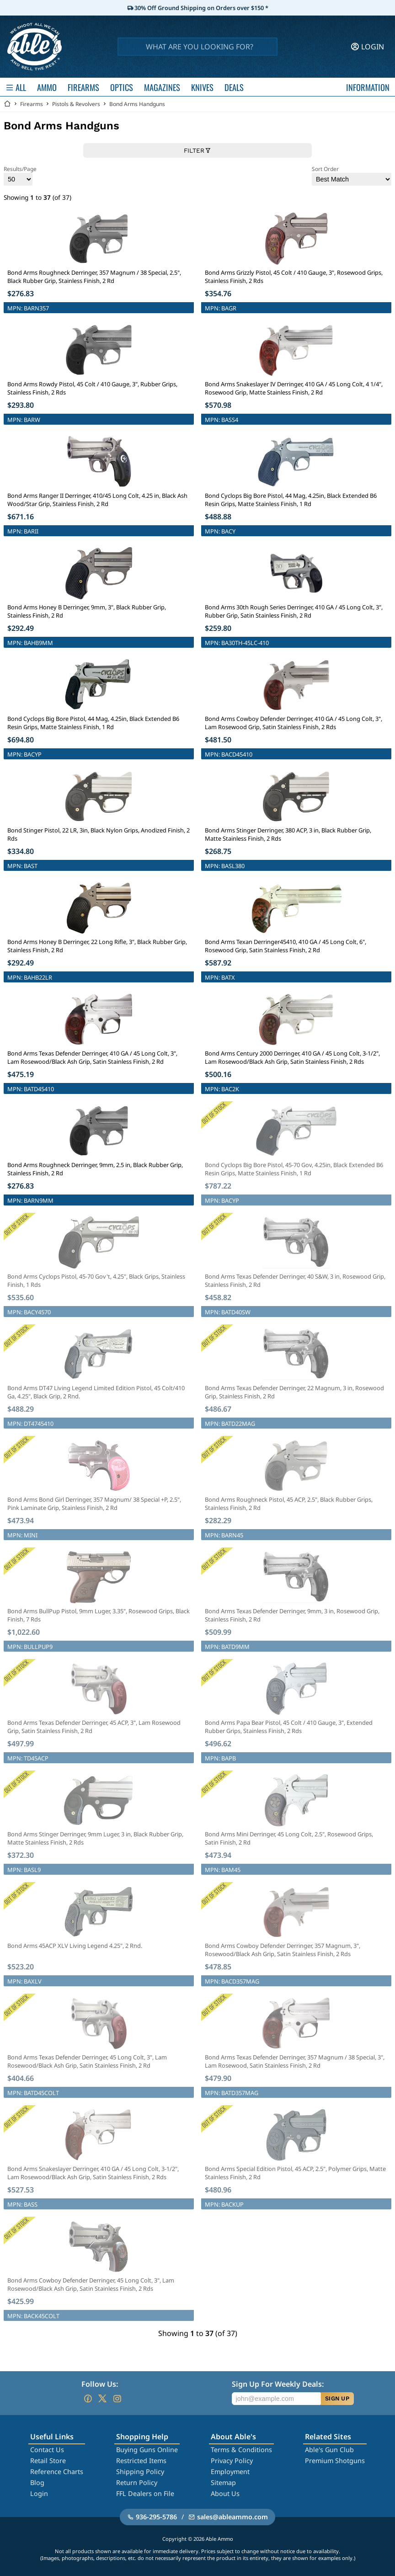 The width and height of the screenshot is (395, 2576). I want to click on Shipping Policy, so click(140, 2471).